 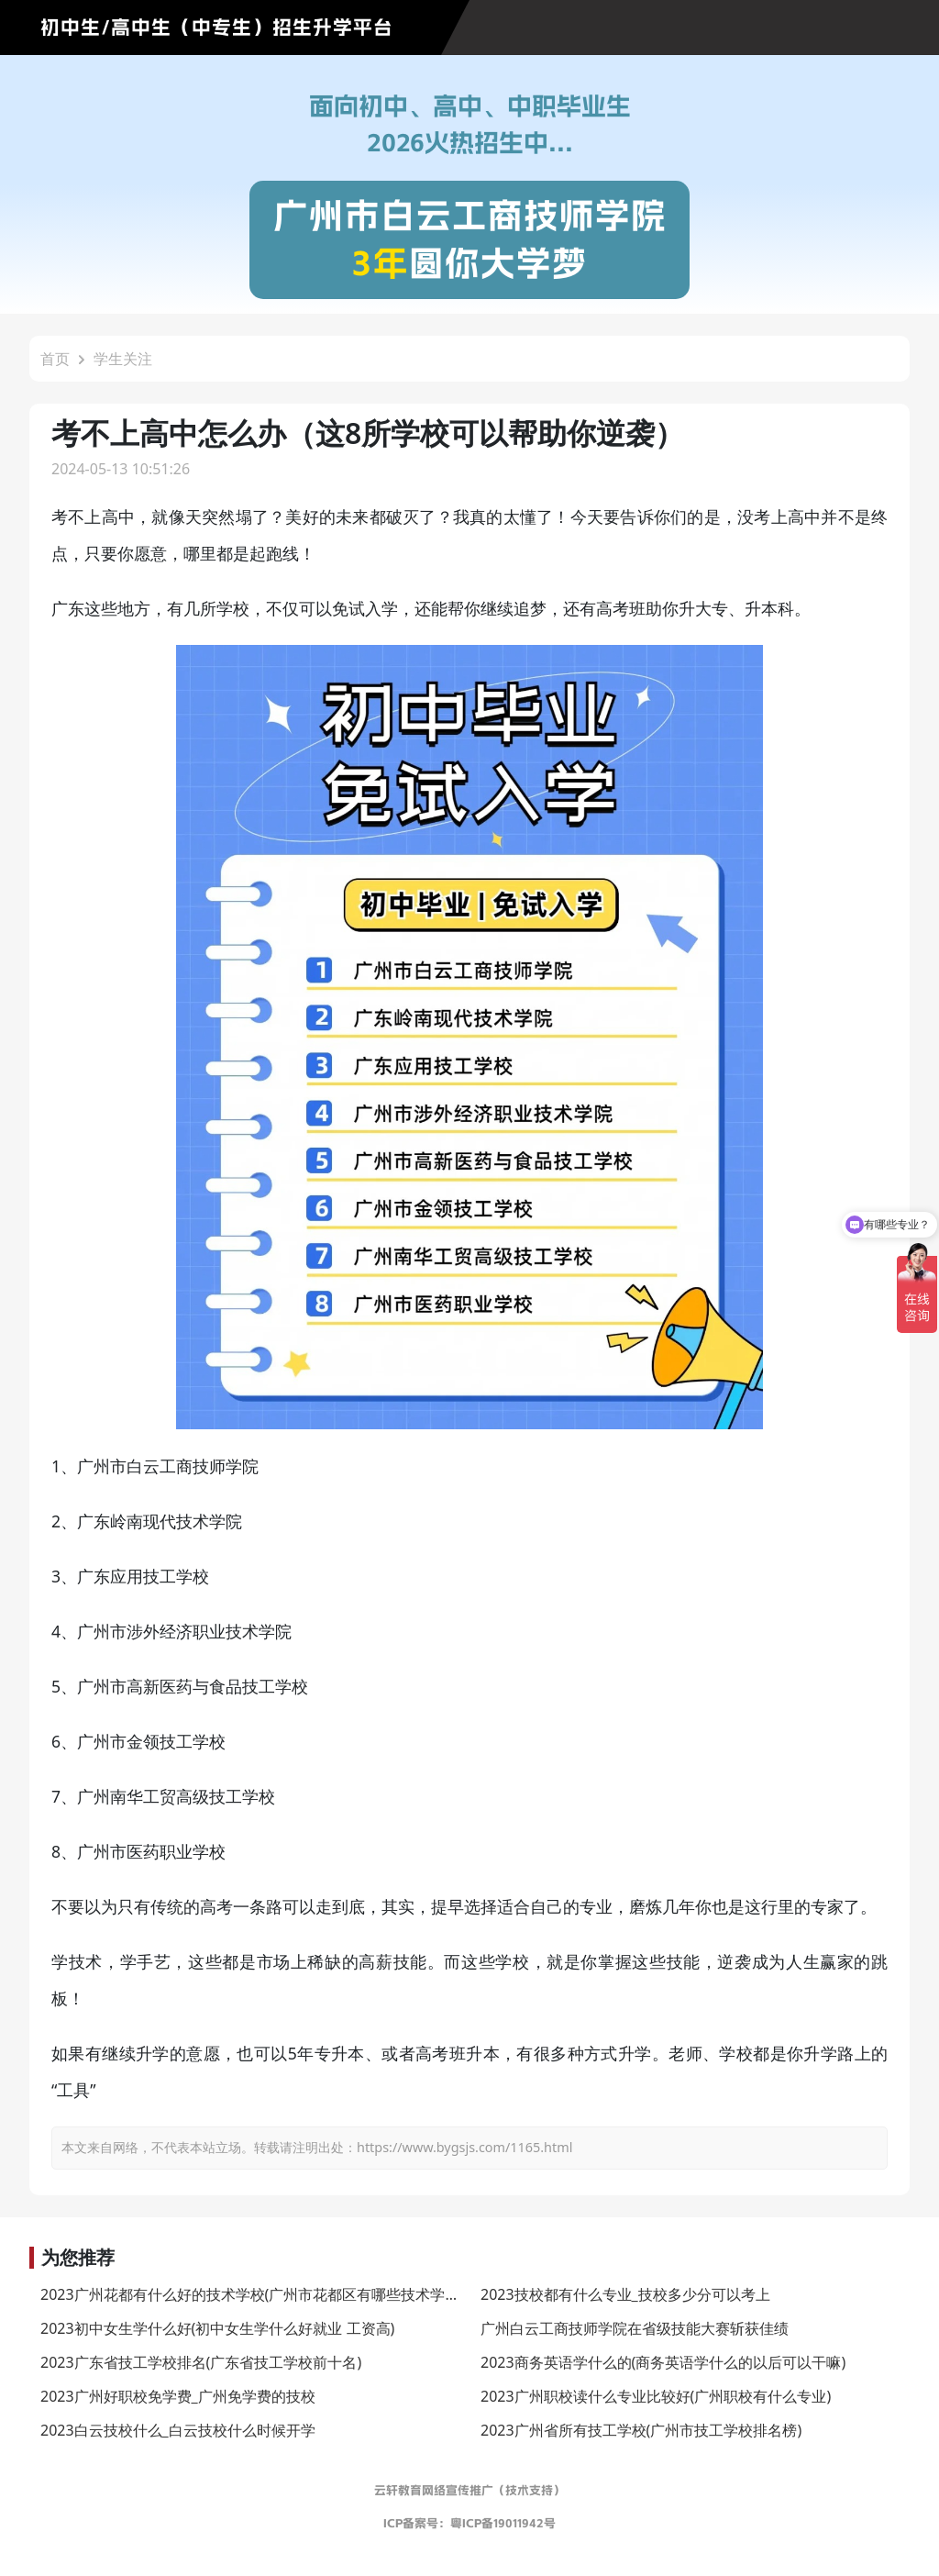 I want to click on 2023广东省技工学校排名(广东省技工学校前十名), so click(x=200, y=2362).